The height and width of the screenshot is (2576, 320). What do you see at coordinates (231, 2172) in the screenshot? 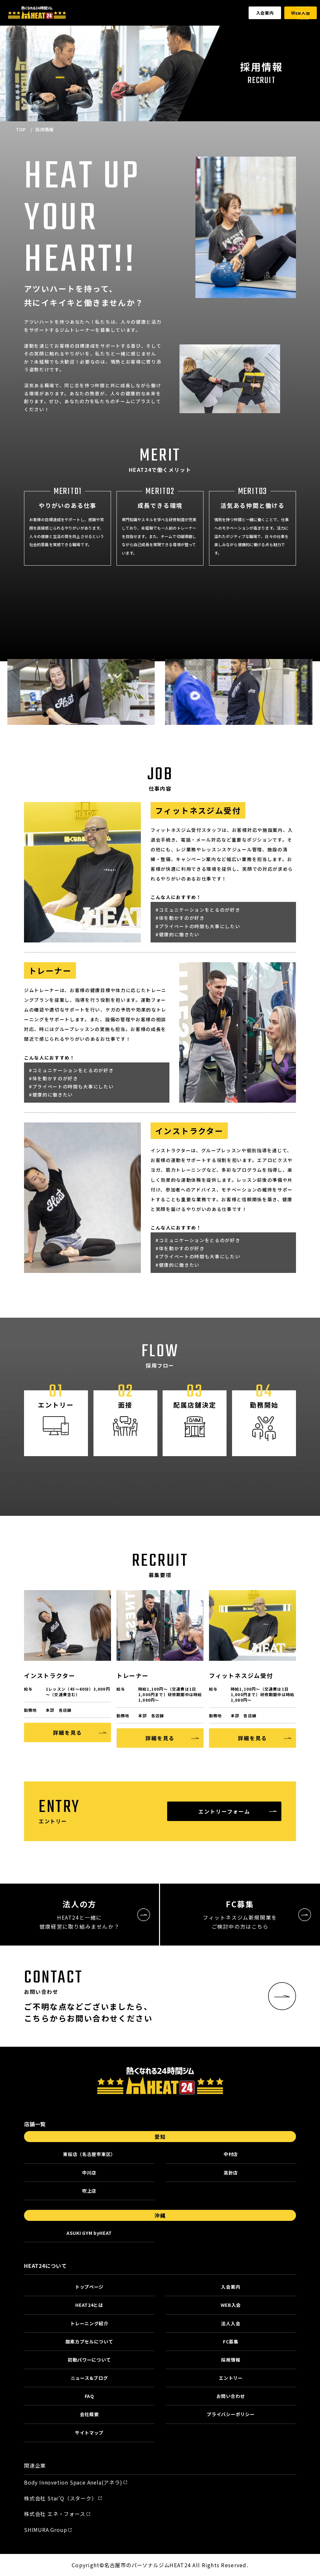
I see `高針店` at bounding box center [231, 2172].